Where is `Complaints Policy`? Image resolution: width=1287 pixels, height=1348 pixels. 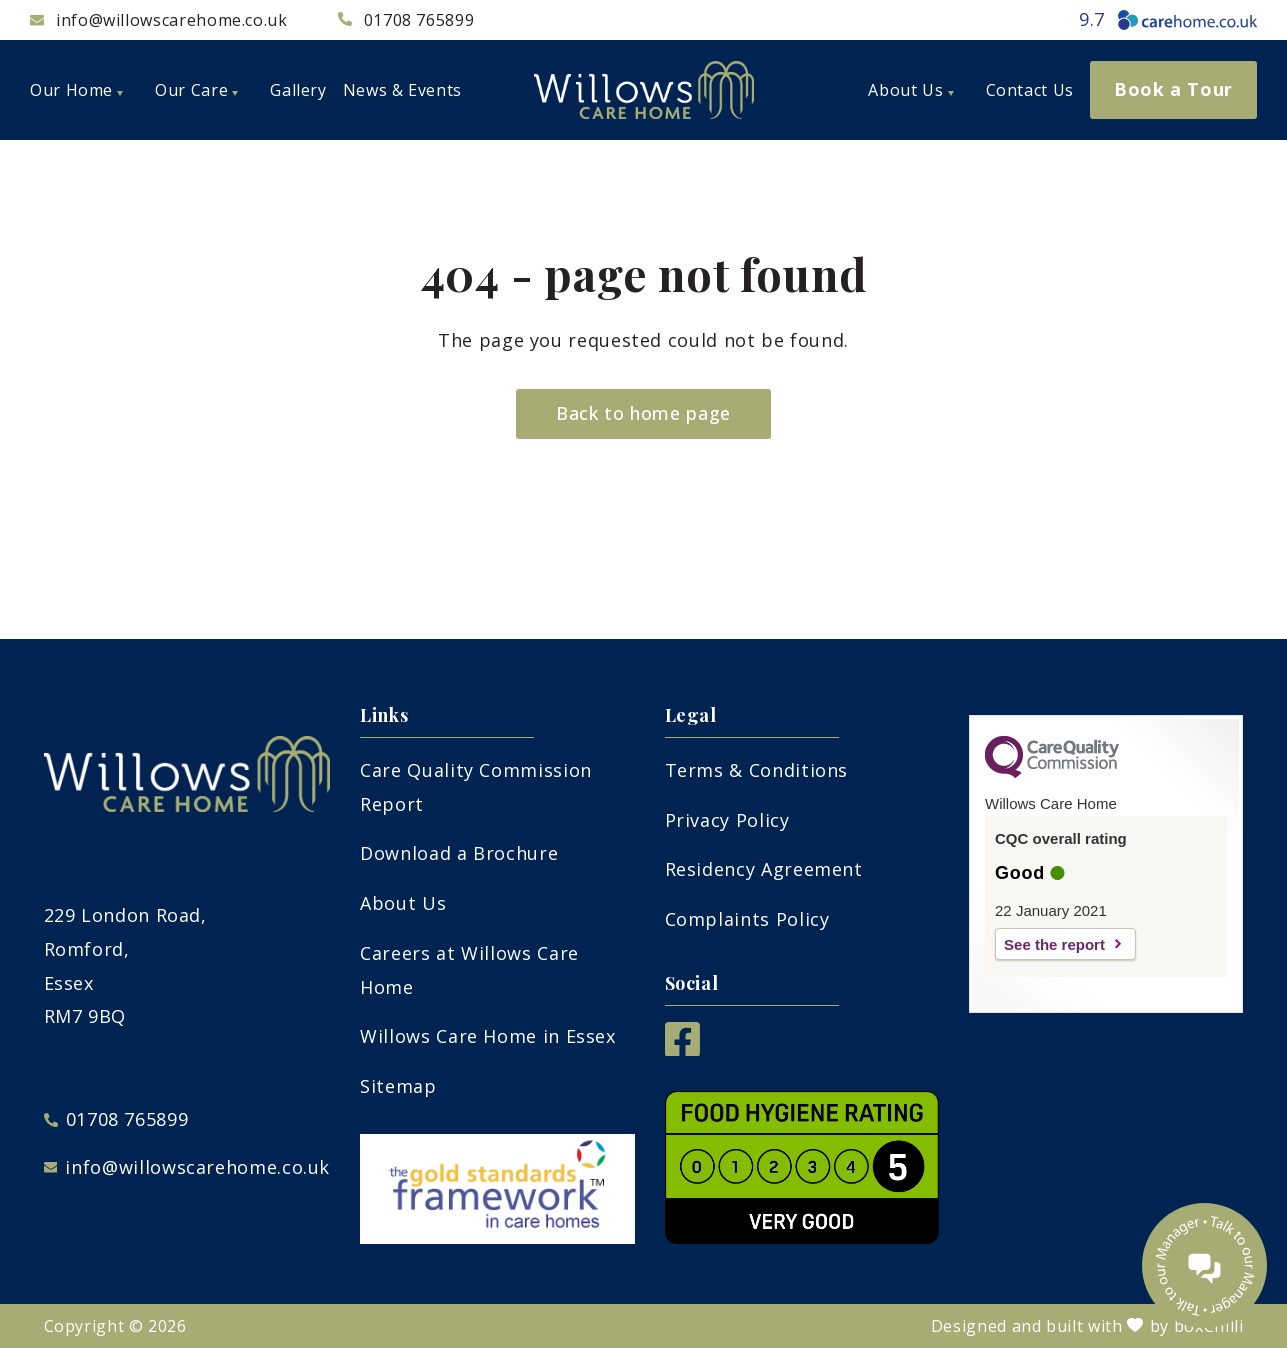
Complaints Policy is located at coordinates (747, 919).